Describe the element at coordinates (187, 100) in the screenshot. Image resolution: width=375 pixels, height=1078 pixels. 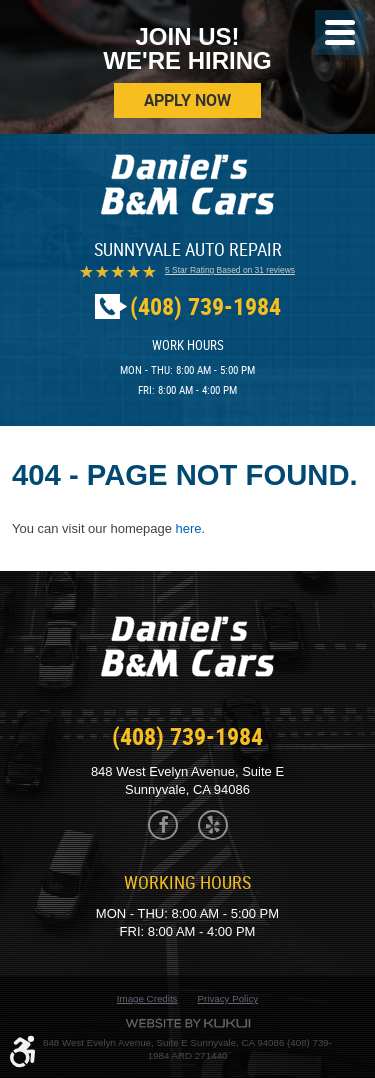
I see `Apply Now` at that location.